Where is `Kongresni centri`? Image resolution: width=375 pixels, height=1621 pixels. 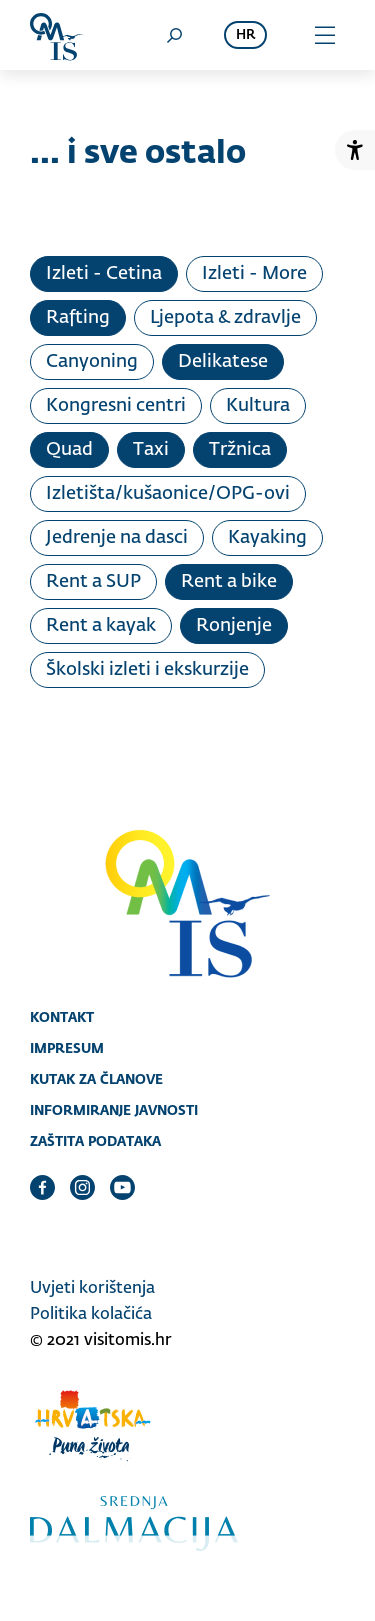
Kongresni centri is located at coordinates (116, 406).